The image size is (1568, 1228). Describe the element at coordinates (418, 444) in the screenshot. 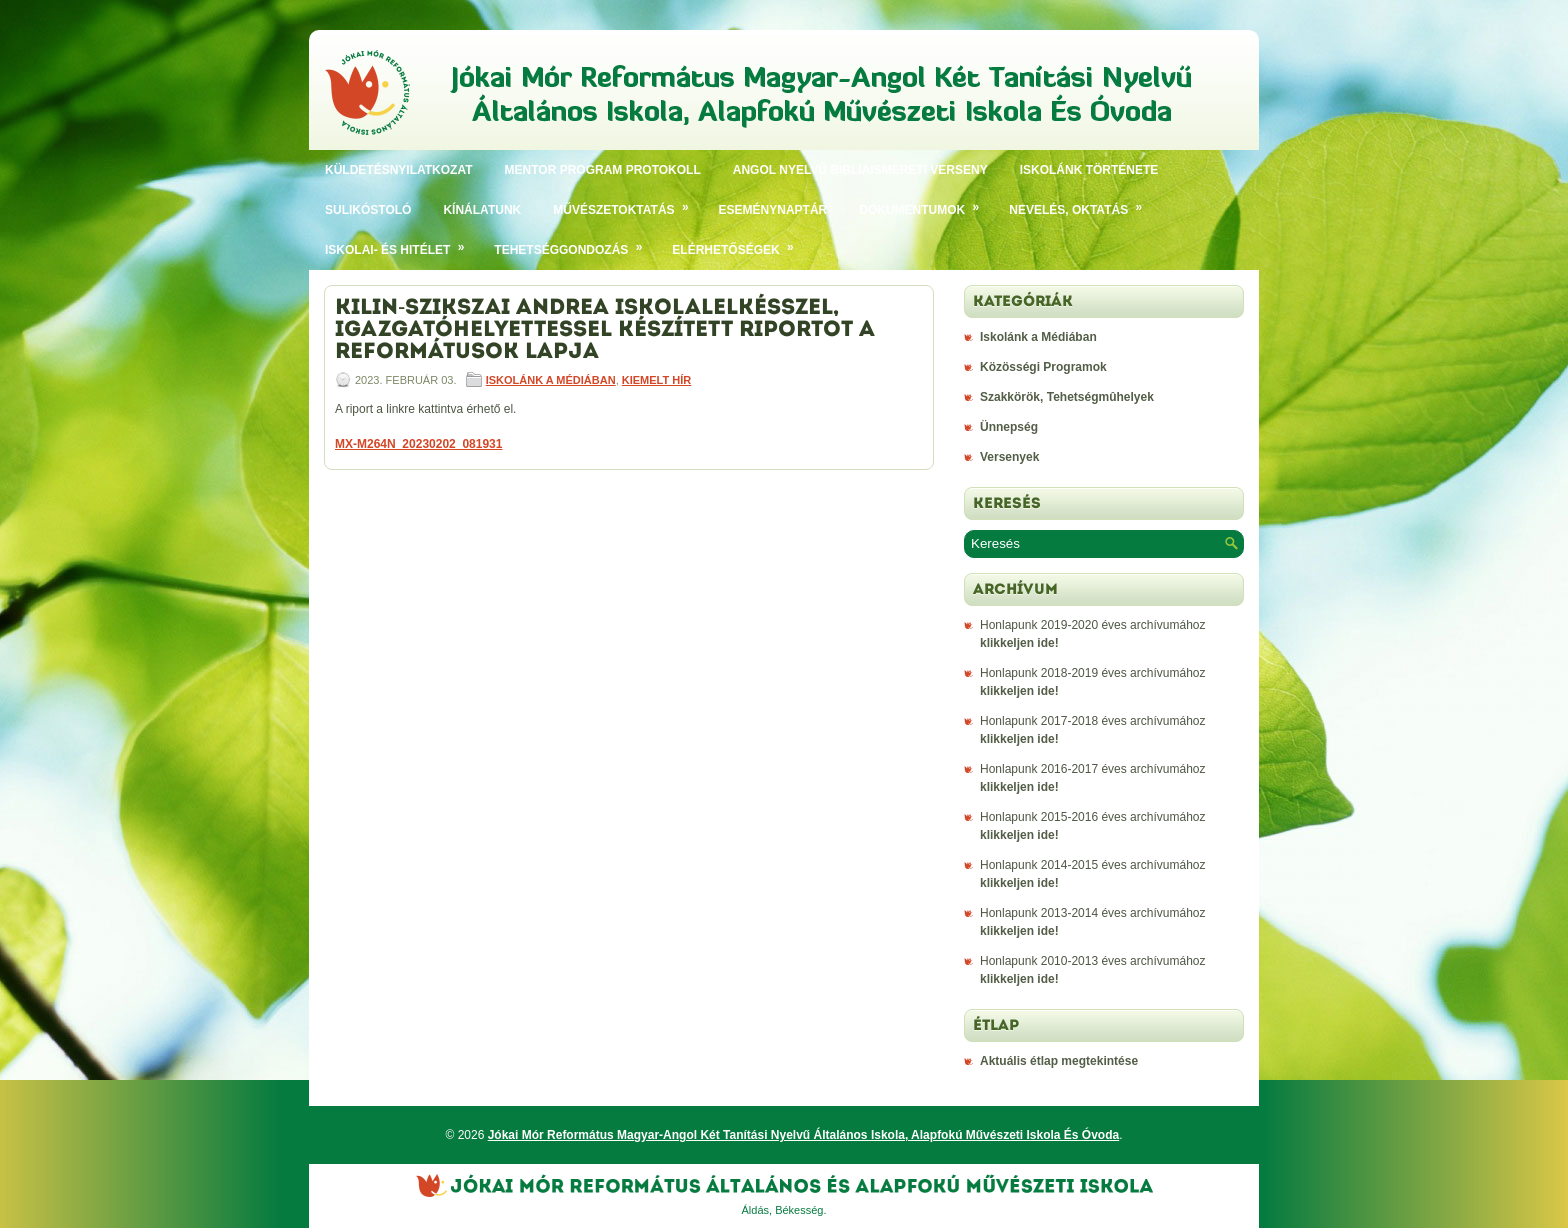

I see `MX-M264N_20230202_081931` at that location.